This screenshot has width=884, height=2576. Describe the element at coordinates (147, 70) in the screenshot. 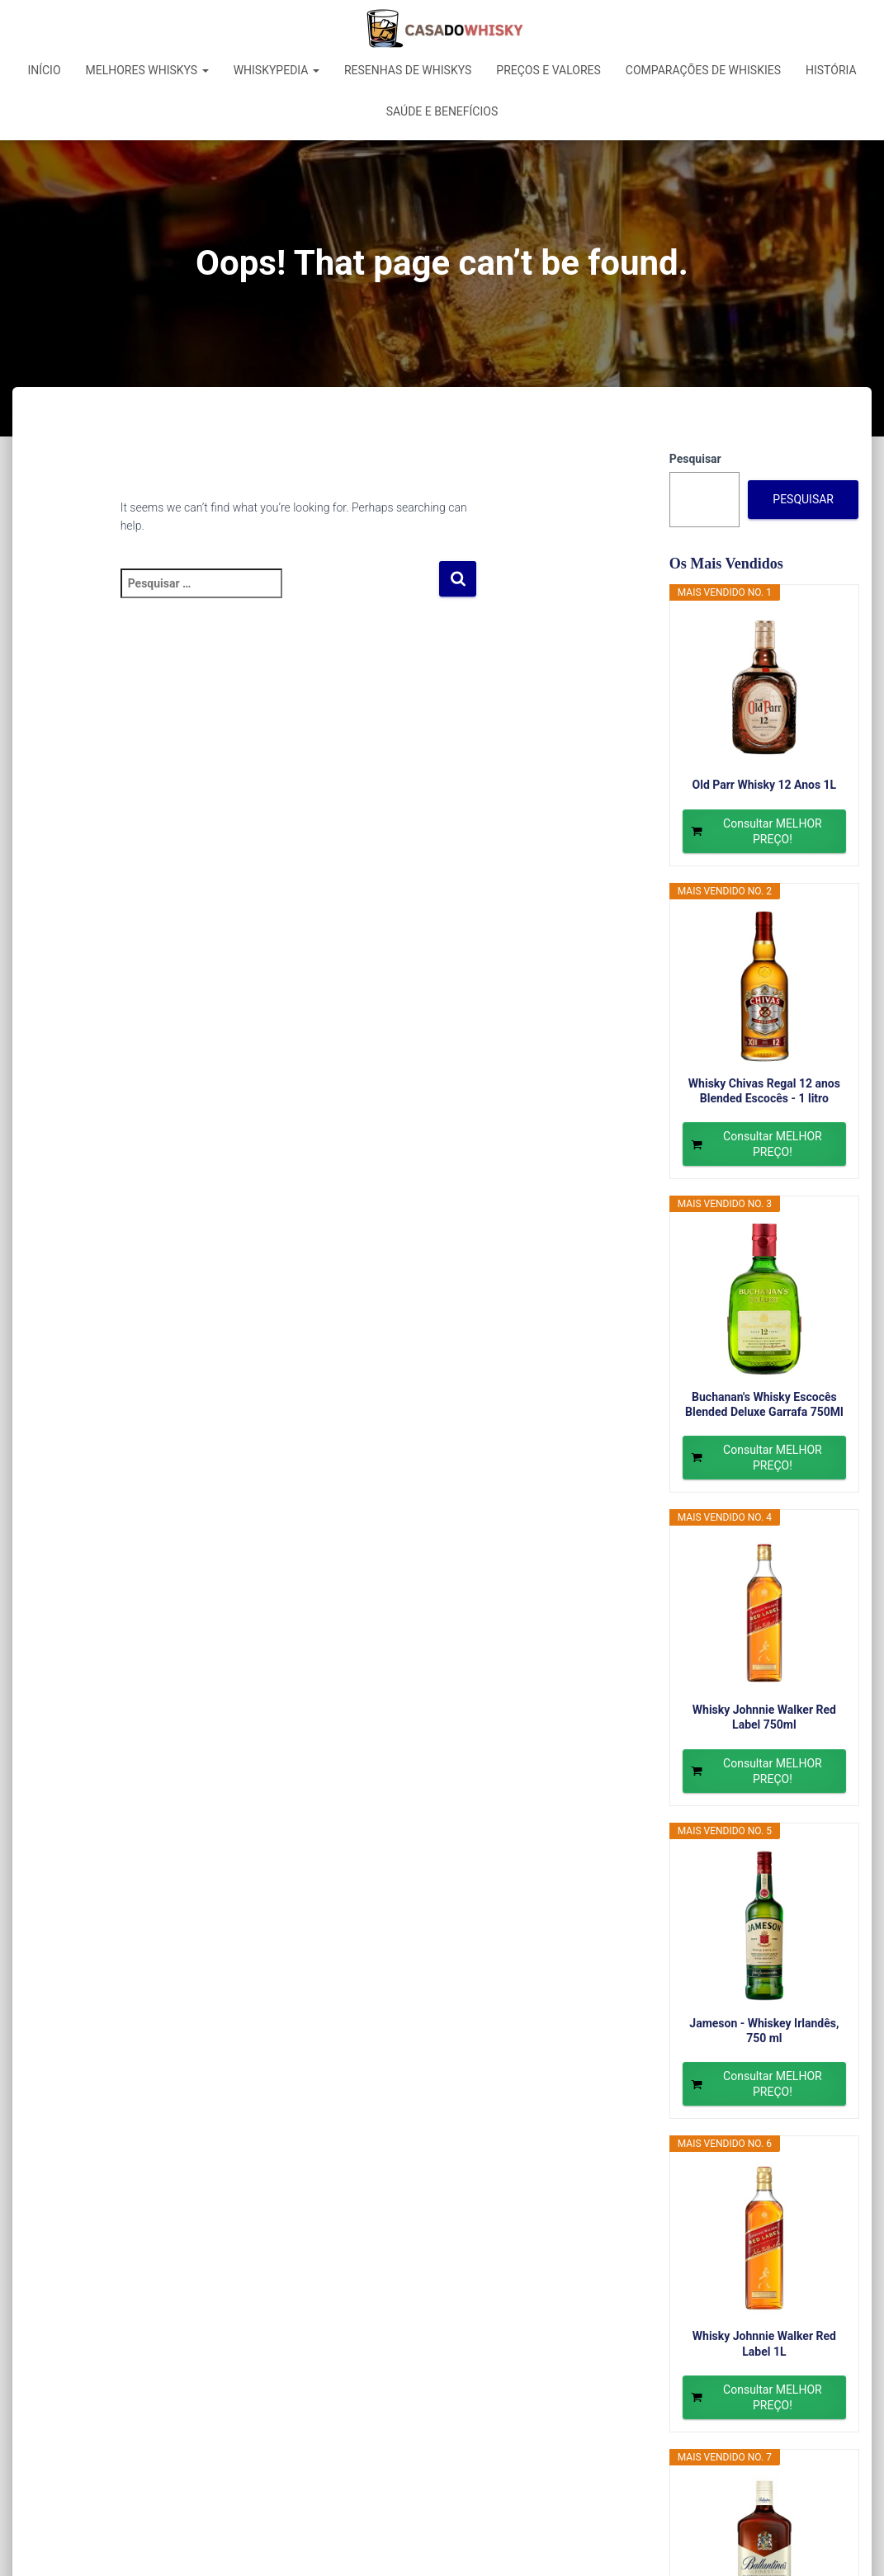

I see `Melhores Whiskys` at that location.